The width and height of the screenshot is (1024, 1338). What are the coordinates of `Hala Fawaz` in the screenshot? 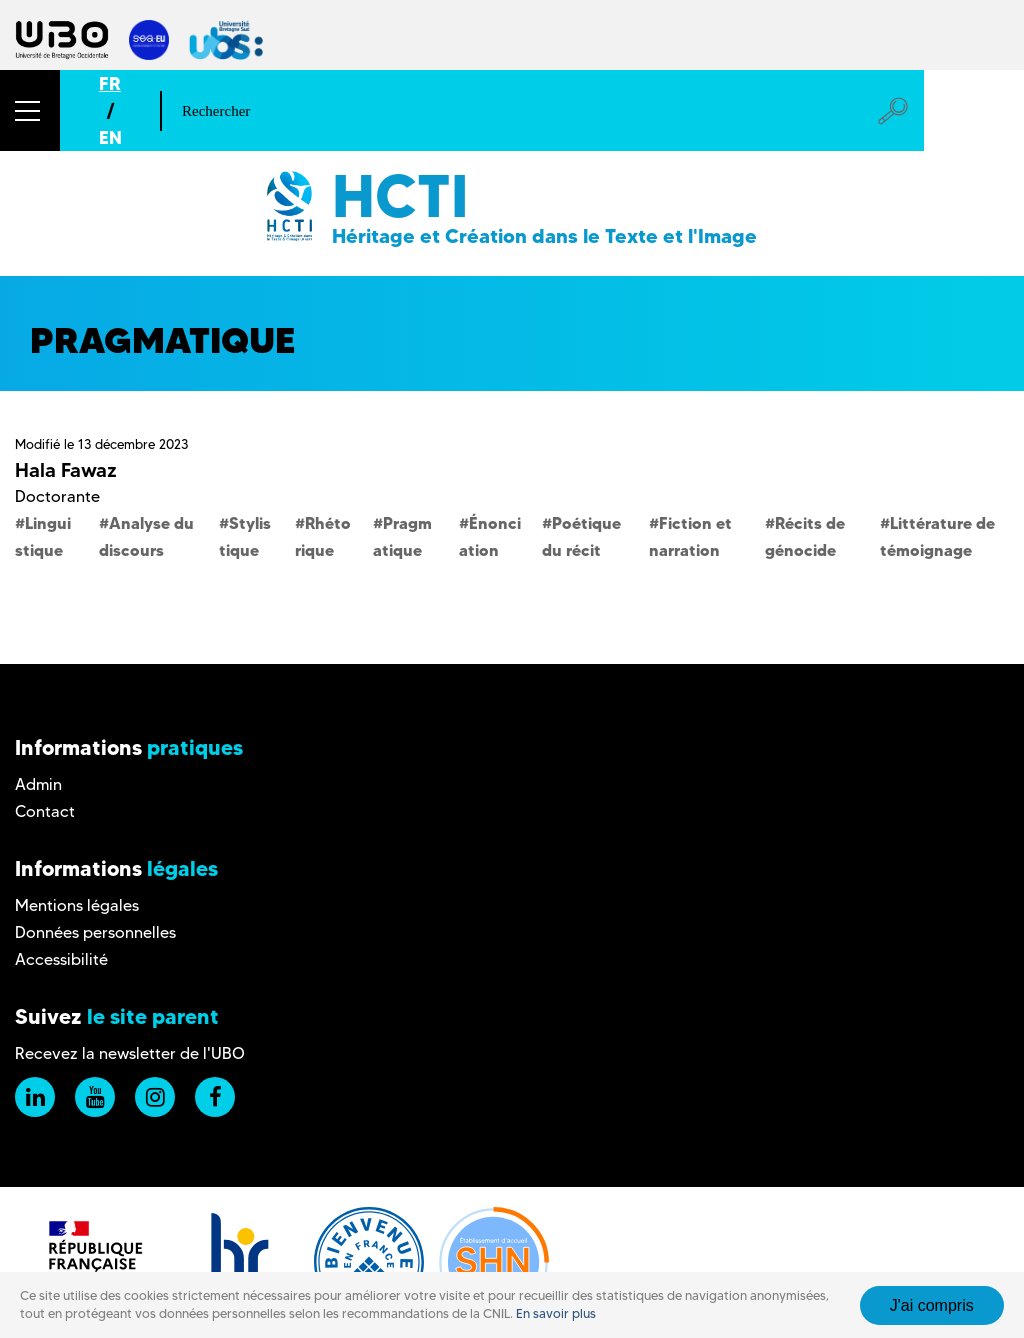 It's located at (66, 470).